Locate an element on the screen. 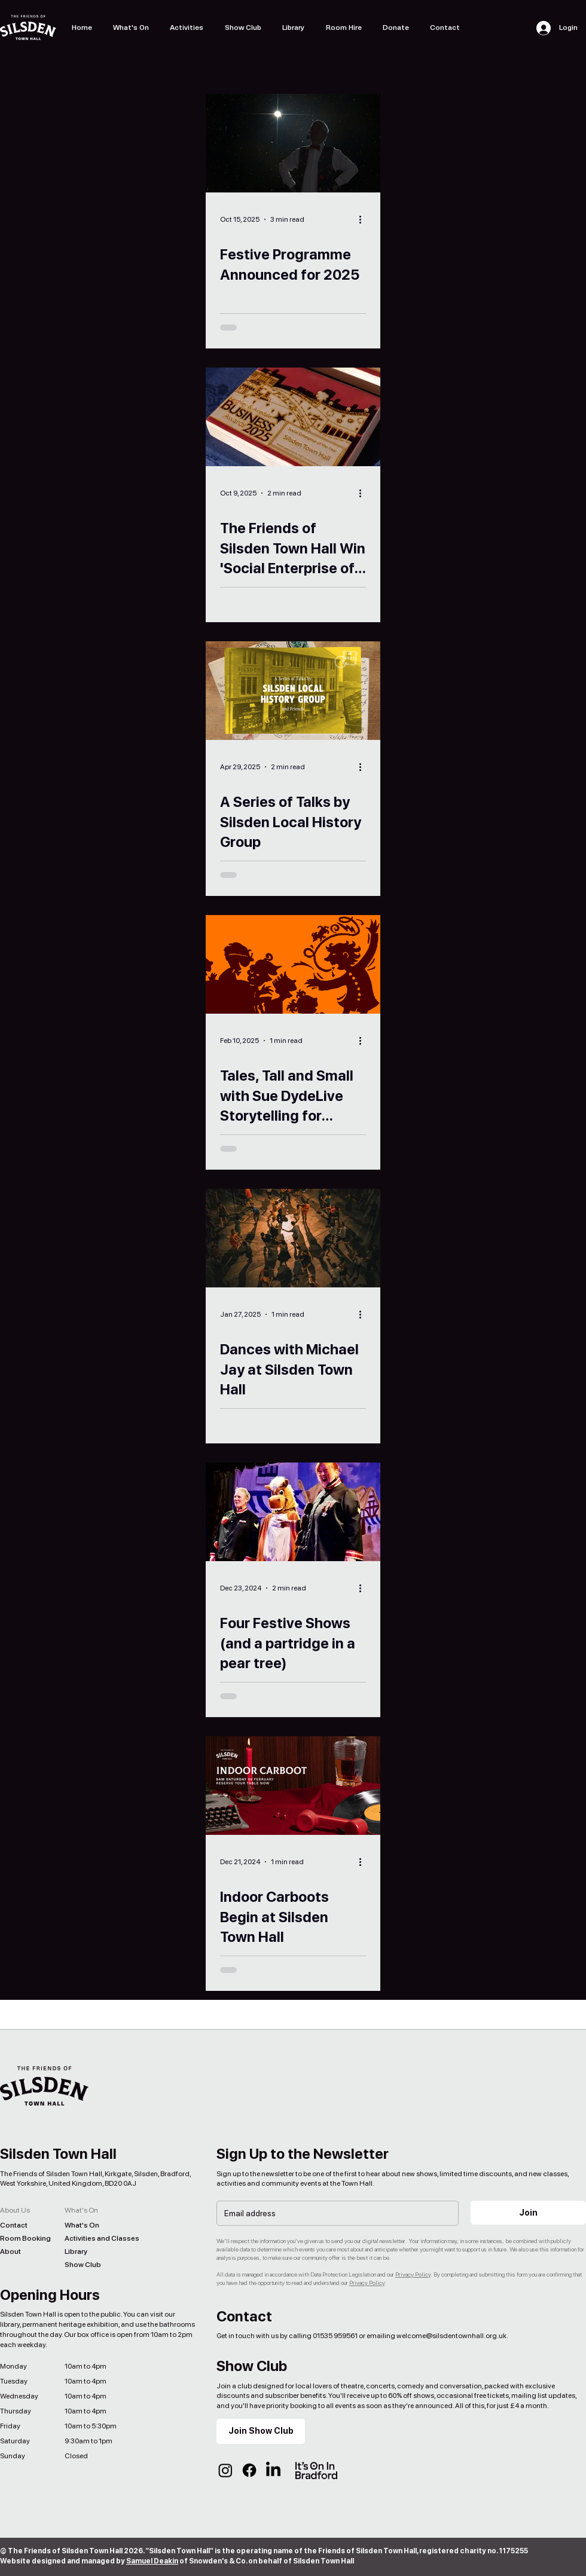  Samuel Deakin is located at coordinates (152, 2561).